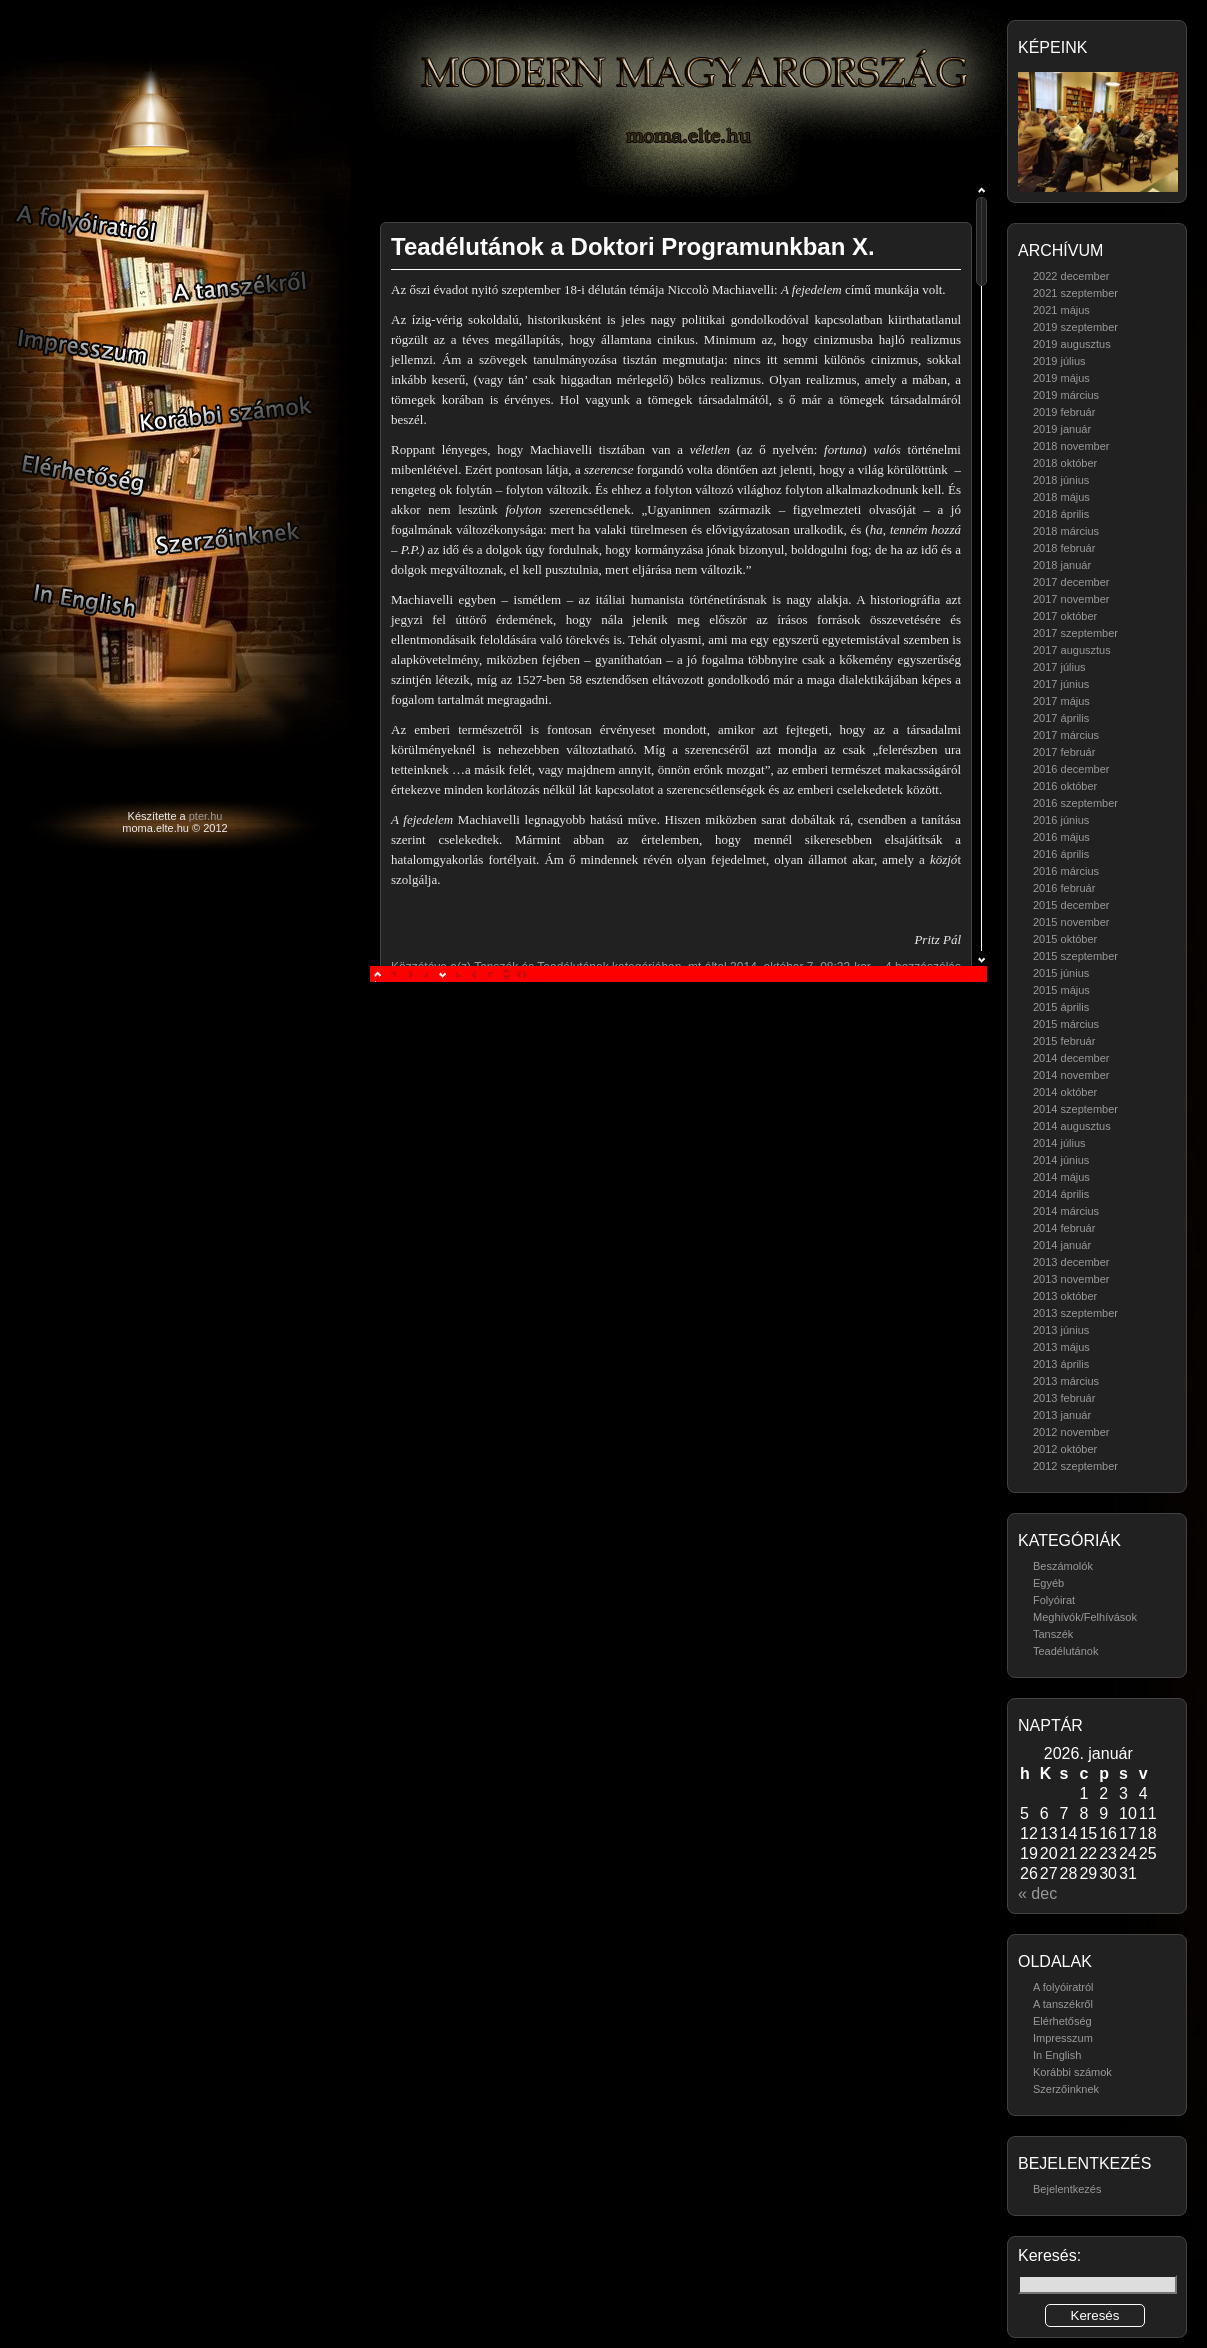 This screenshot has width=1207, height=2348. What do you see at coordinates (1065, 463) in the screenshot?
I see `2018 október` at bounding box center [1065, 463].